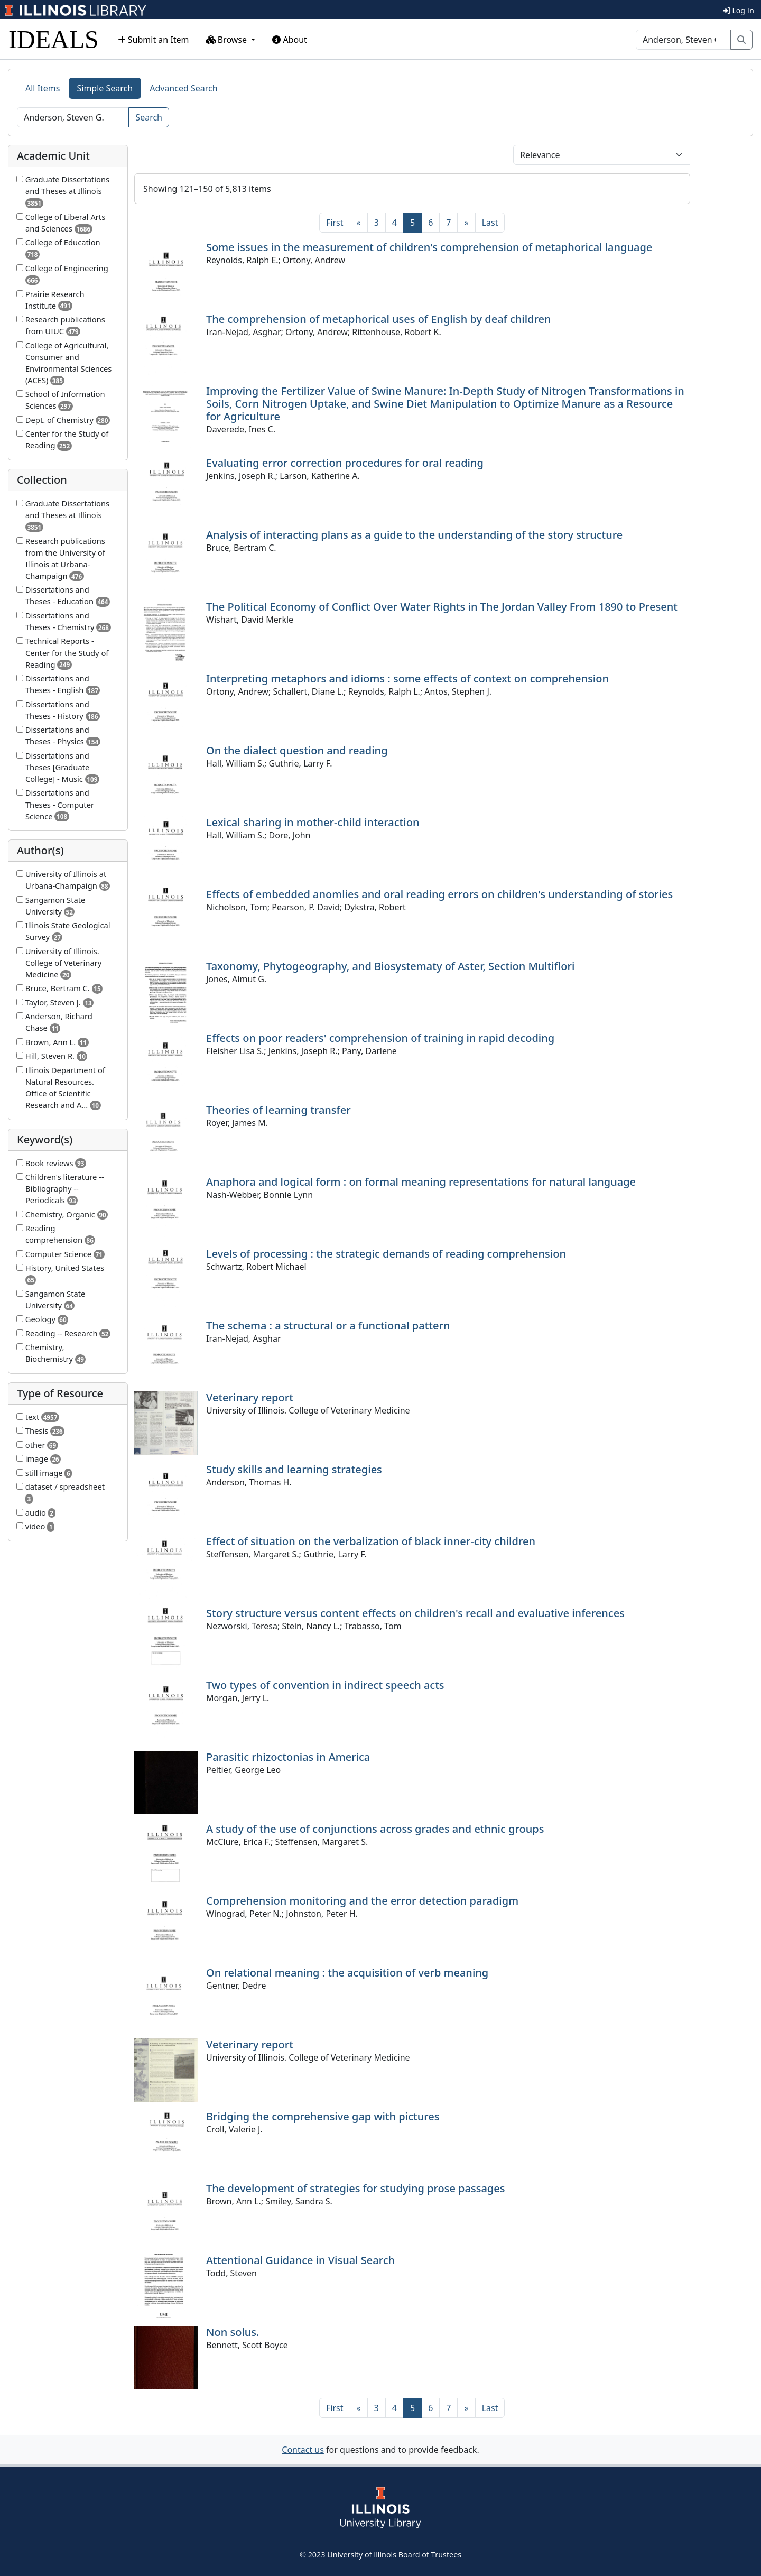 The image size is (761, 2576). Describe the element at coordinates (683, 40) in the screenshot. I see `[Search]` at that location.